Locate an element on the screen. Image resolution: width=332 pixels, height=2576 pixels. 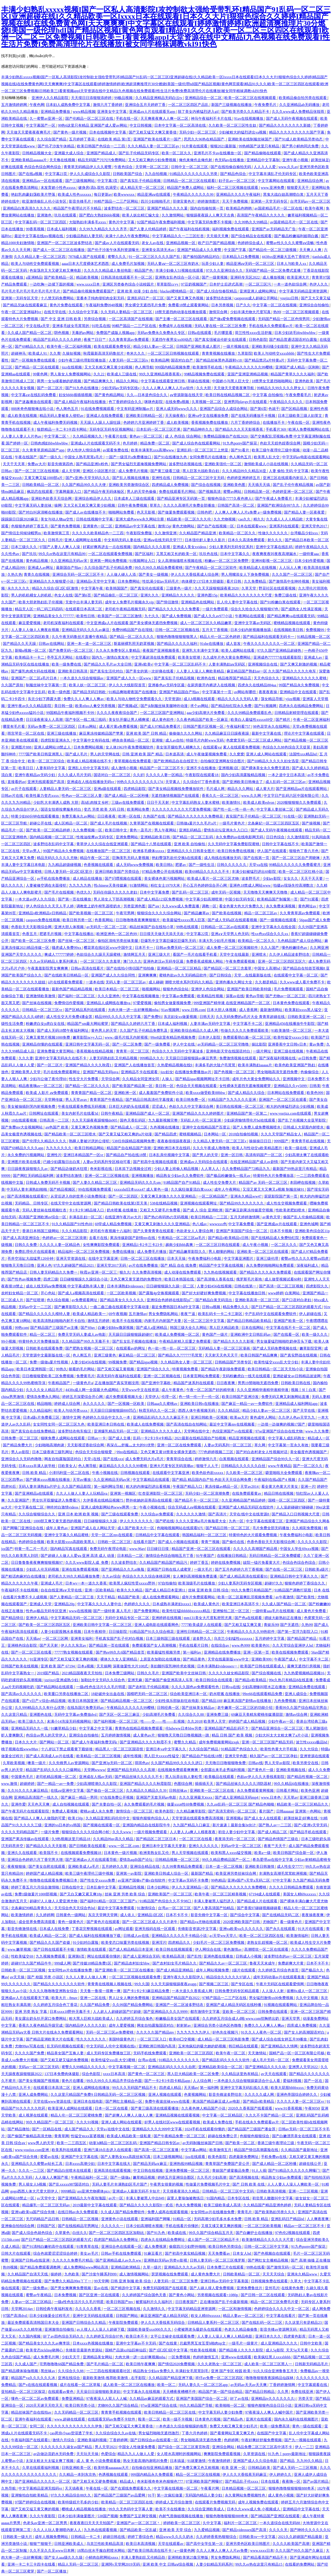
亚洲中文无码线在线观看 is located at coordinates (93, 2316).